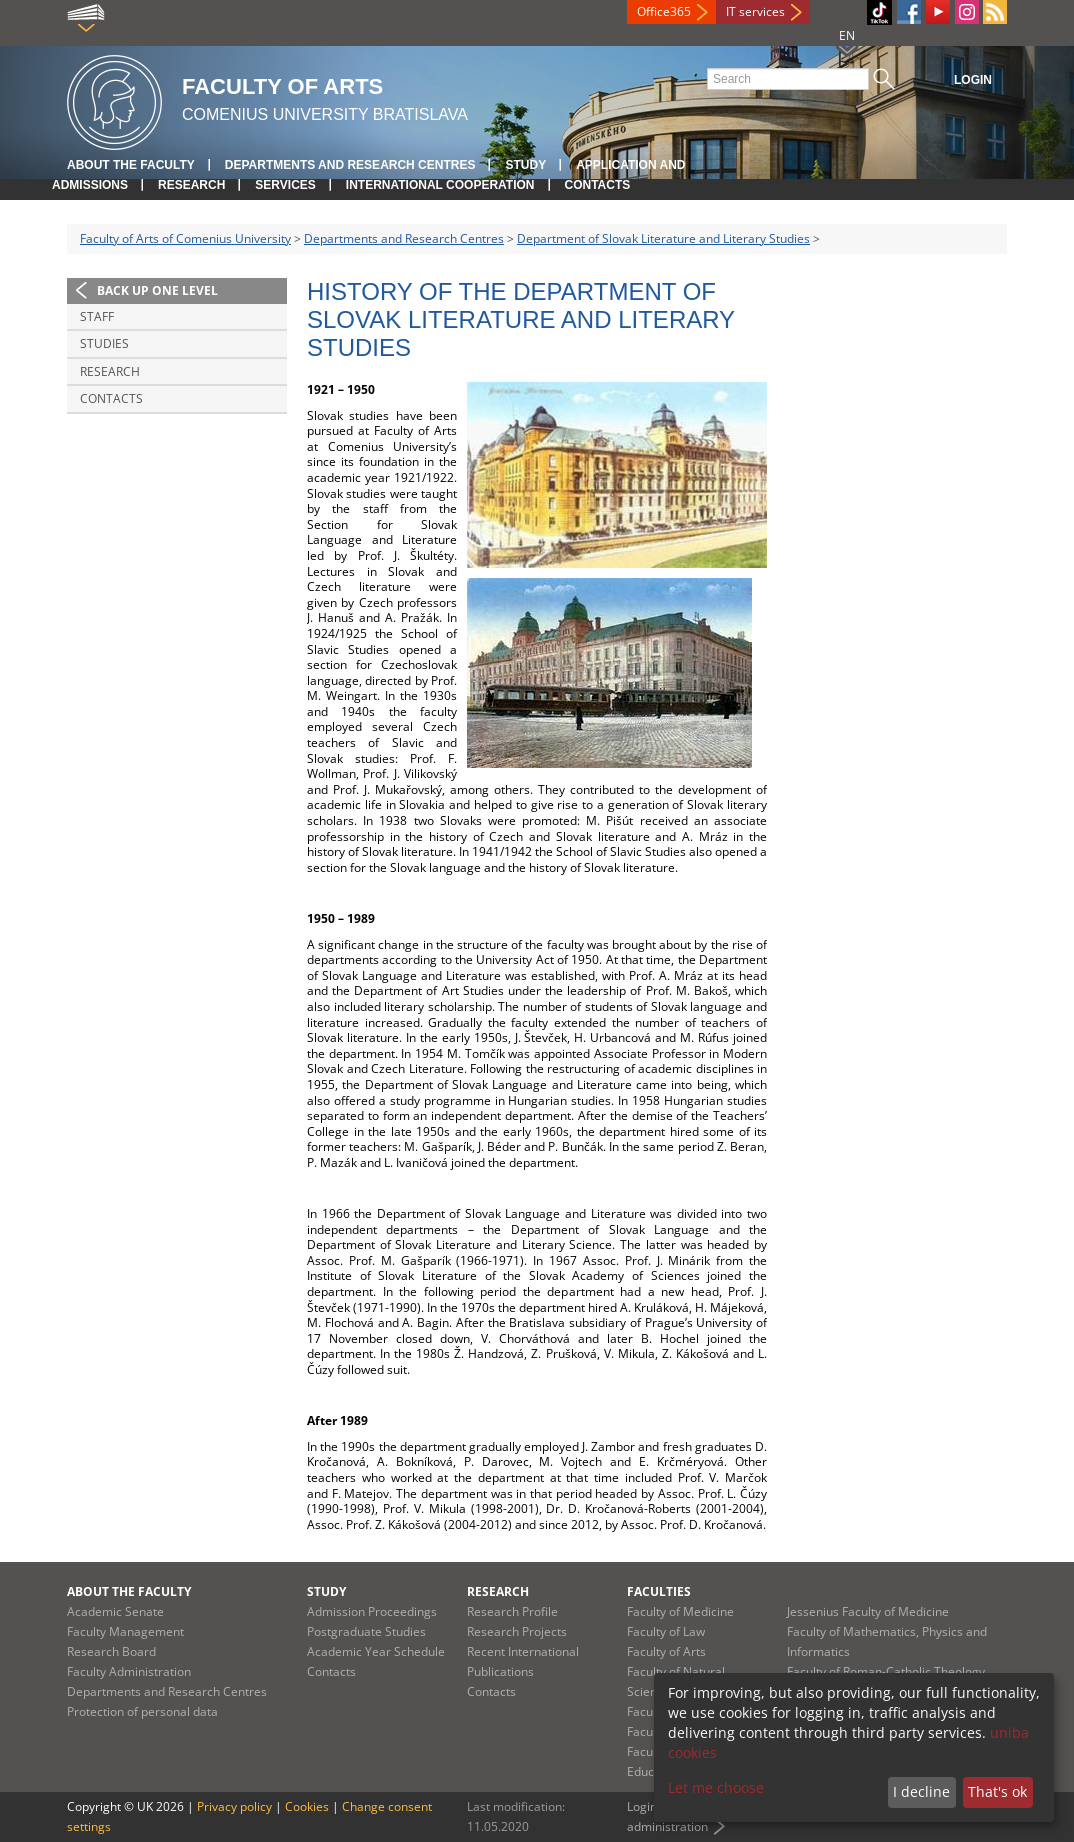 The image size is (1074, 1842). Describe the element at coordinates (372, 1611) in the screenshot. I see `Admission Proceedings` at that location.